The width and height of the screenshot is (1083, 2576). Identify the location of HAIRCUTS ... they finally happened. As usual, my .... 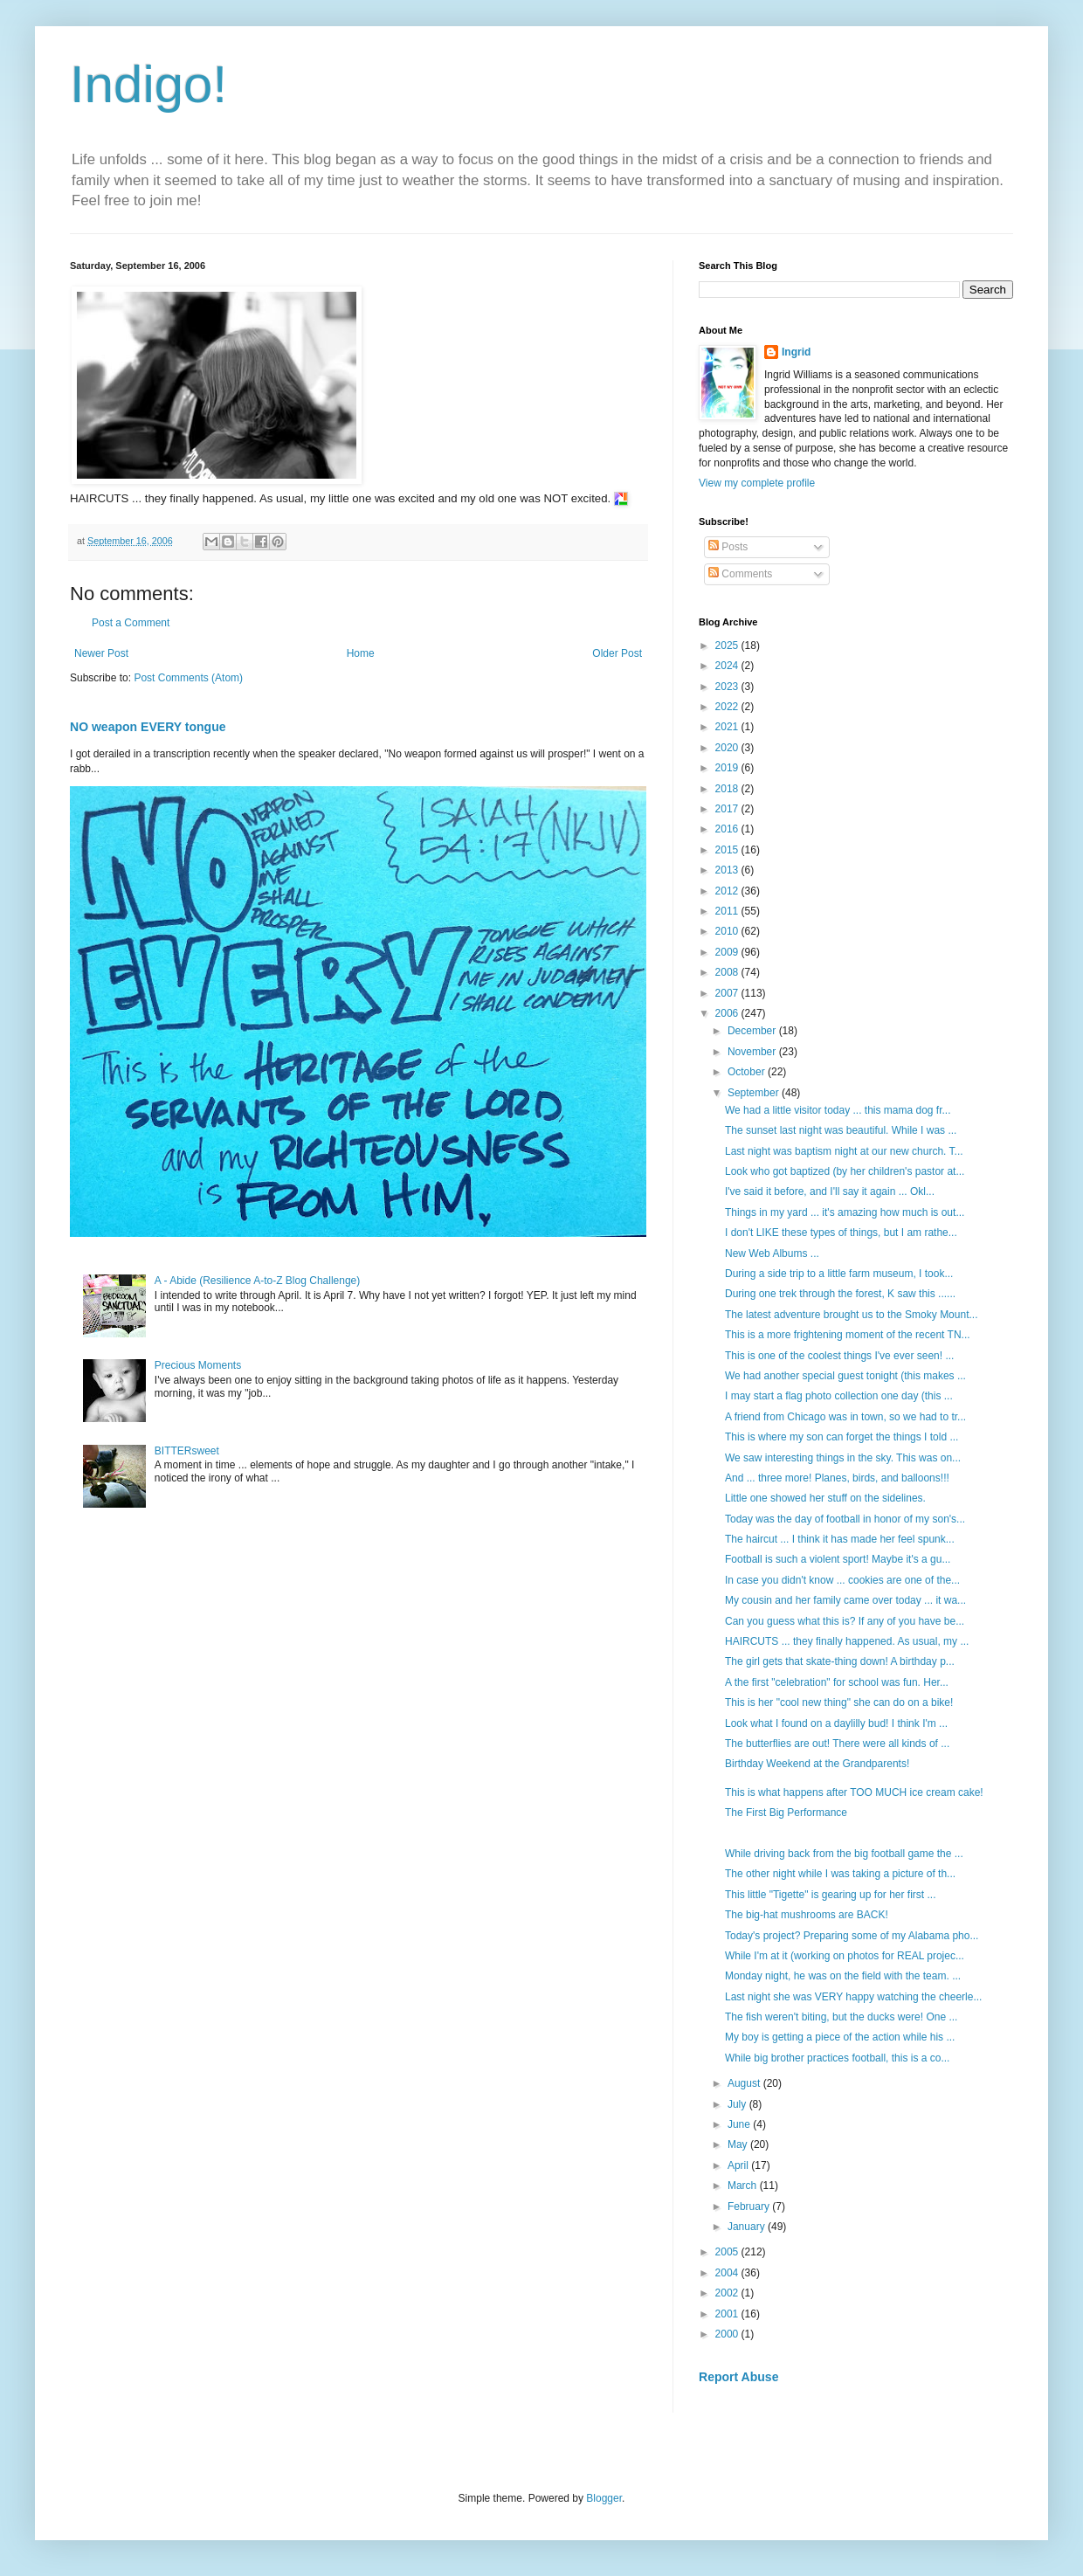
(847, 1641).